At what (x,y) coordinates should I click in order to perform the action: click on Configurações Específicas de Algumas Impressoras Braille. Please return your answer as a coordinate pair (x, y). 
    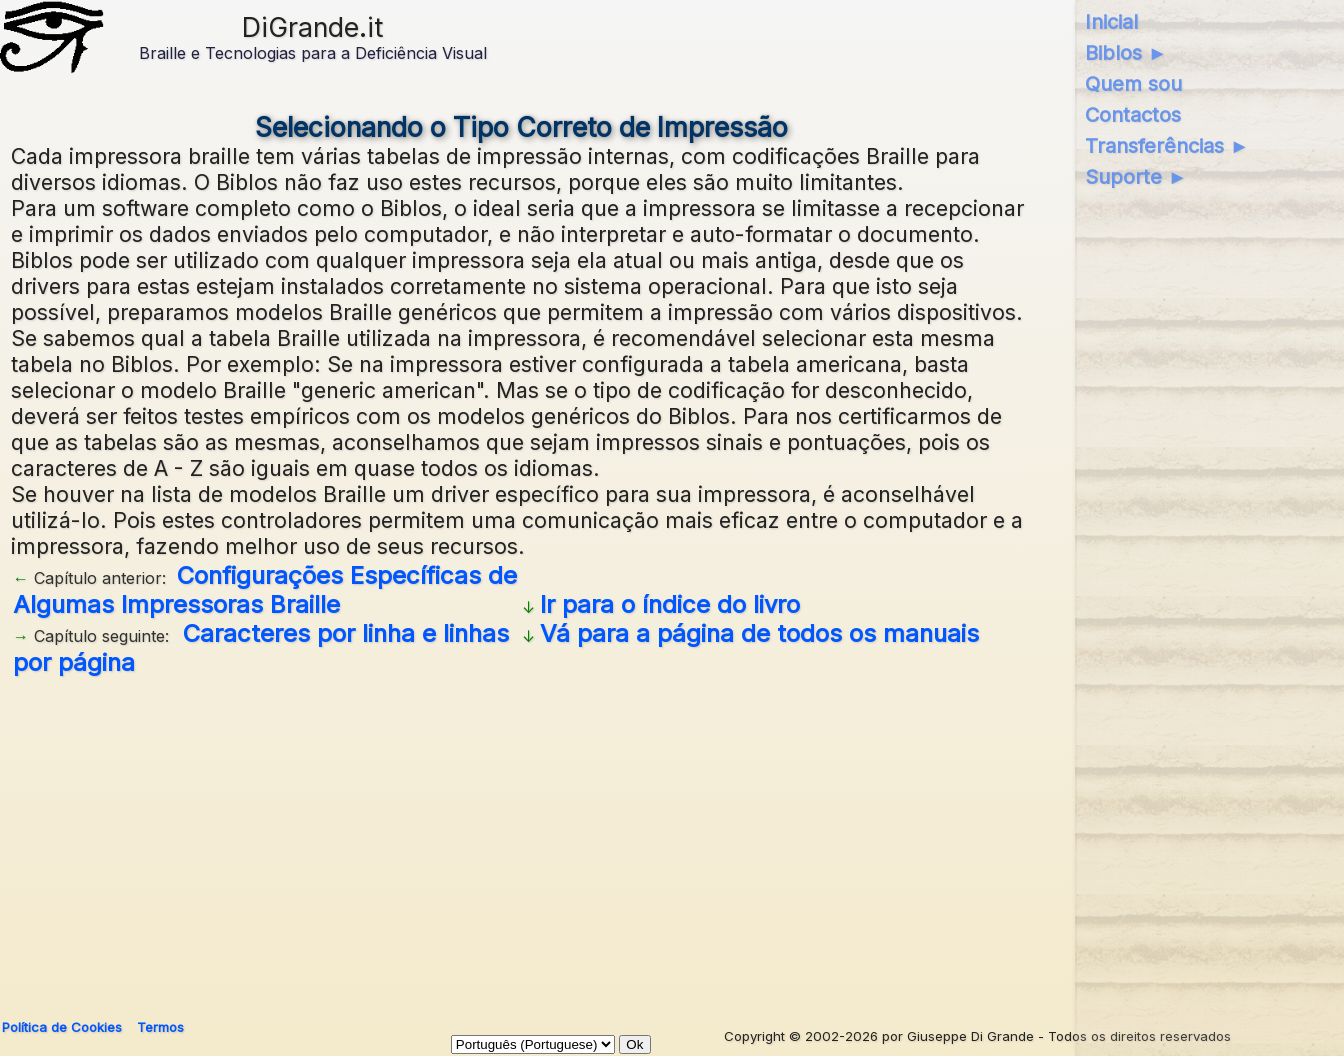
    Looking at the image, I should click on (265, 590).